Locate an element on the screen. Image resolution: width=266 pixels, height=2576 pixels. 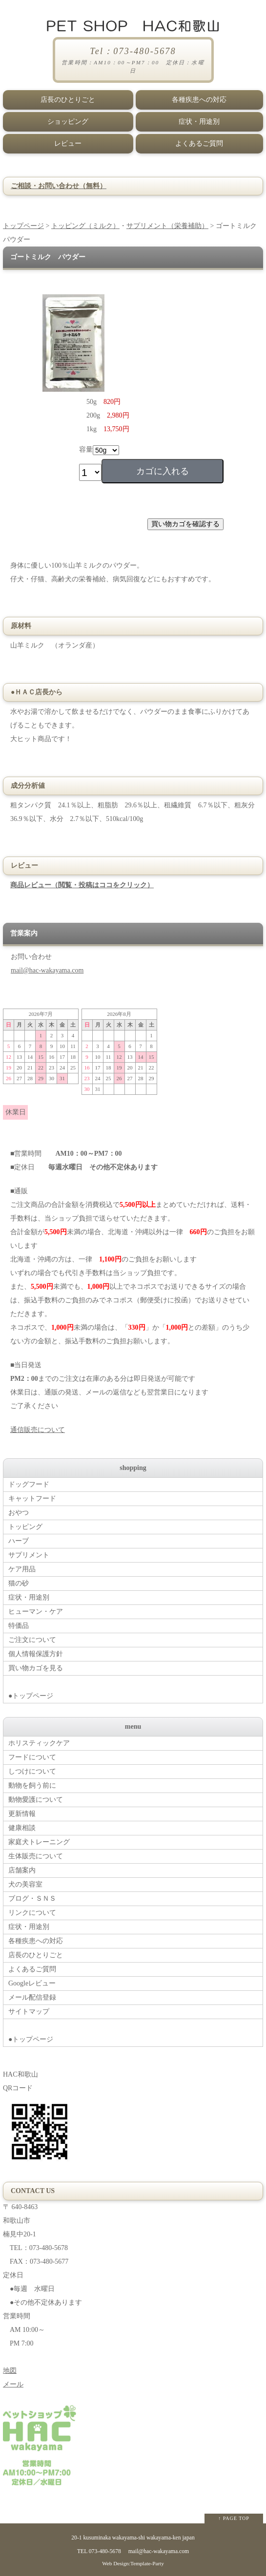
猫の砂 is located at coordinates (18, 1583).